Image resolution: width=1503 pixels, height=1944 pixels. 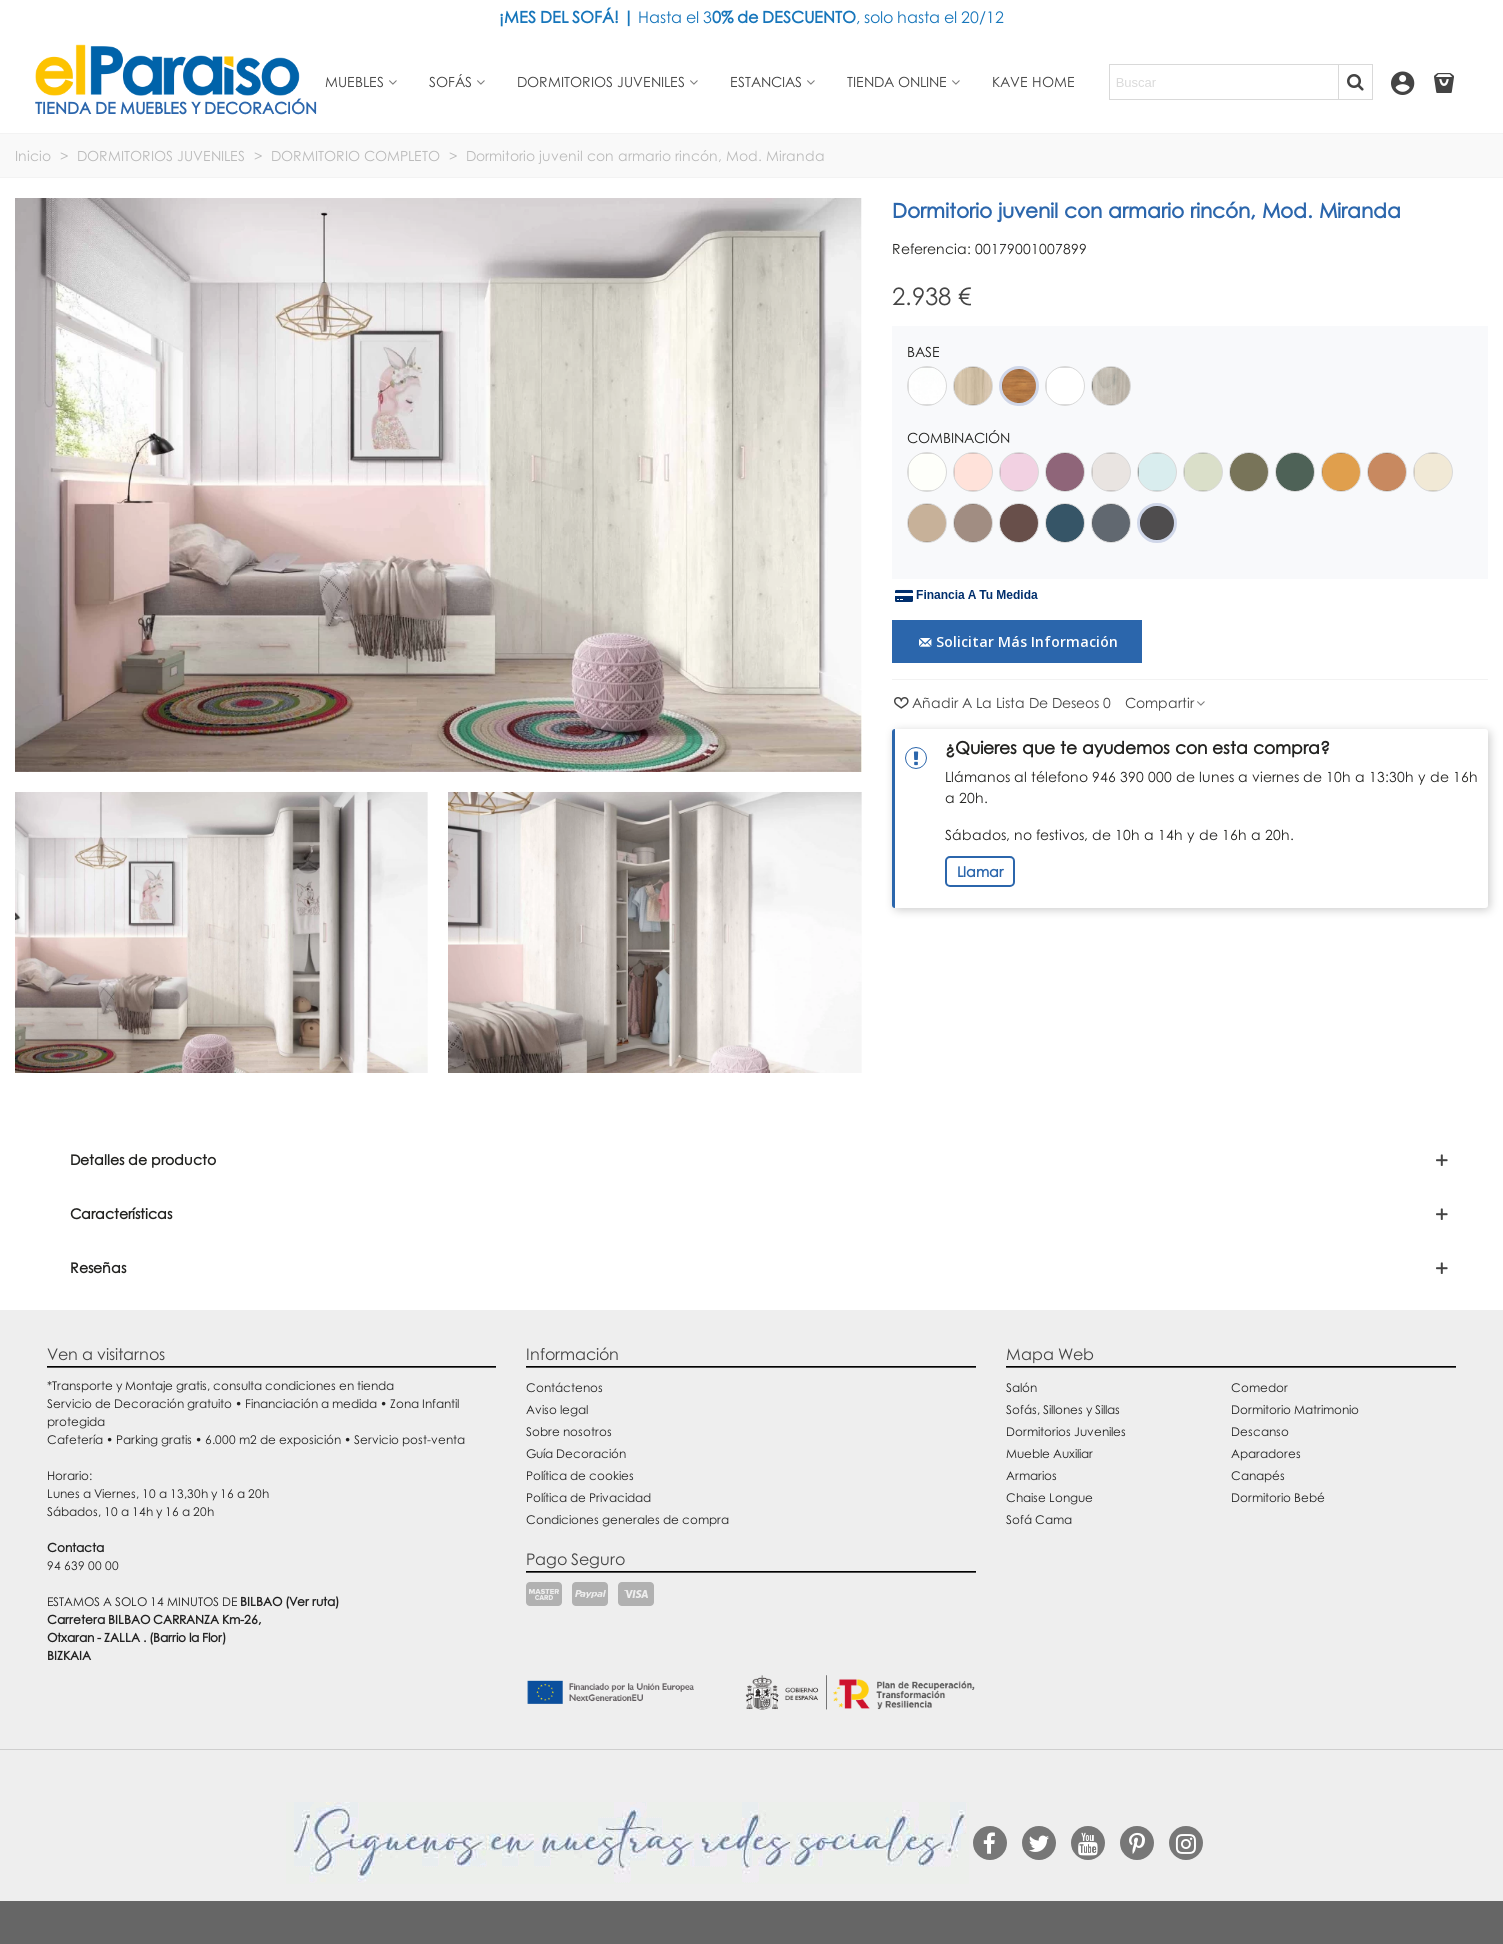 What do you see at coordinates (980, 871) in the screenshot?
I see `Llamar` at bounding box center [980, 871].